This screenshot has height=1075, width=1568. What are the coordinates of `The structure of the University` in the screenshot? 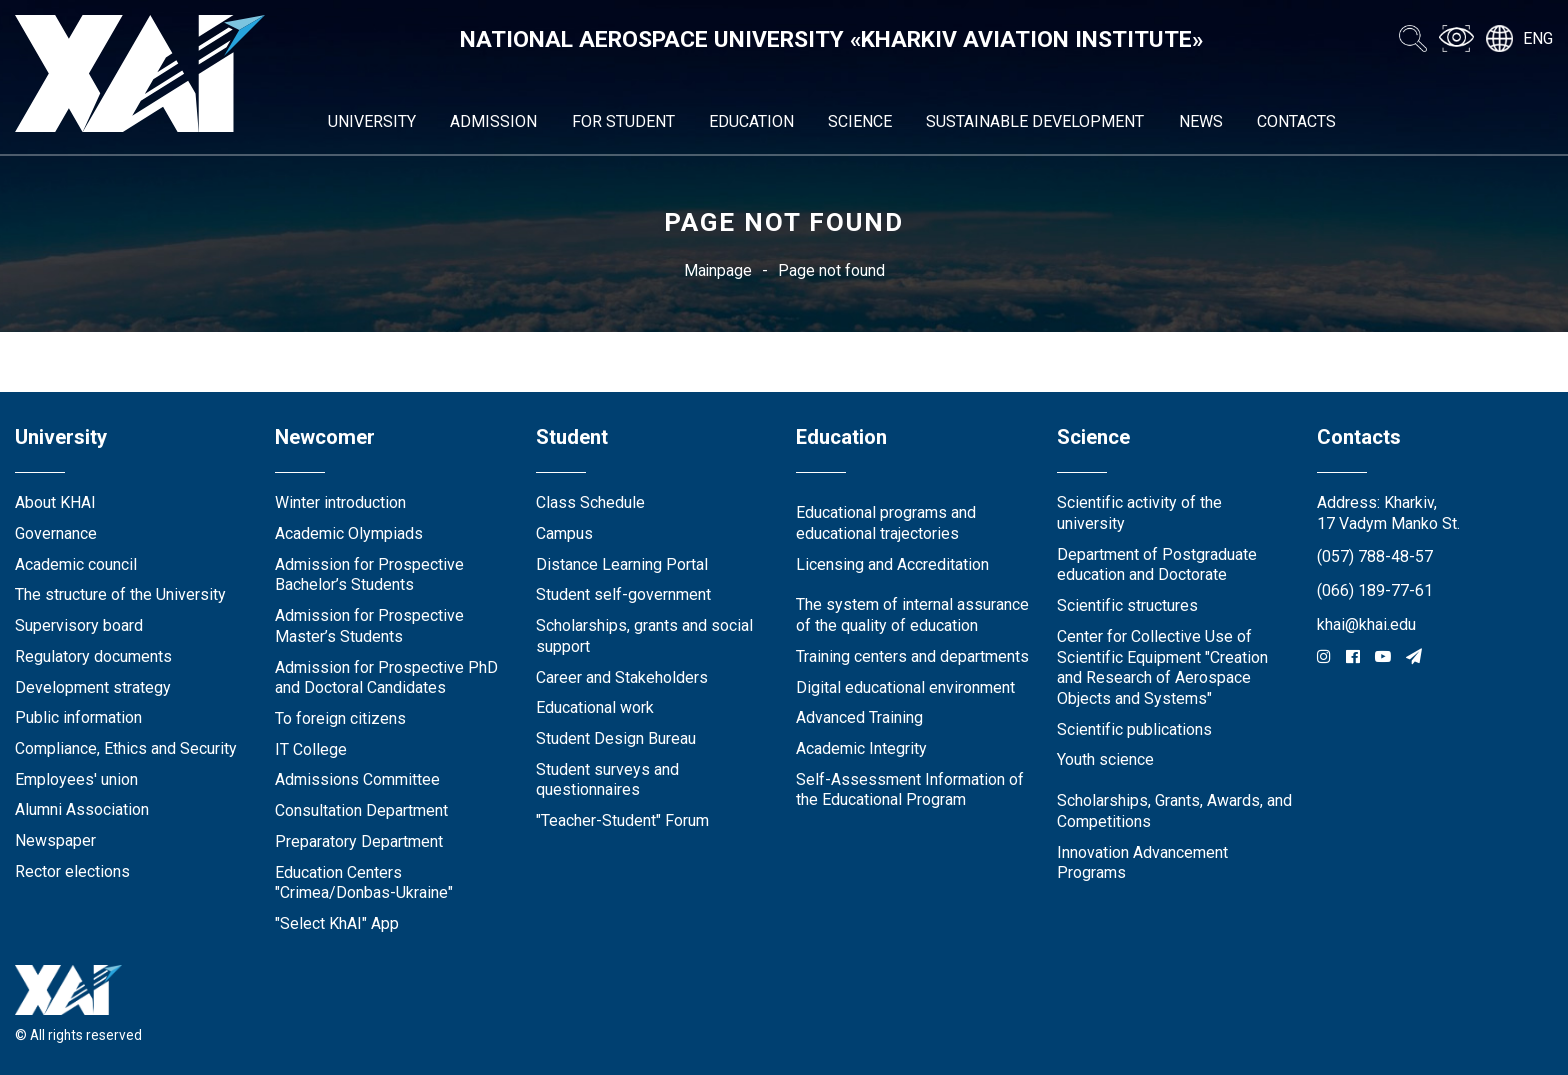 It's located at (120, 594).